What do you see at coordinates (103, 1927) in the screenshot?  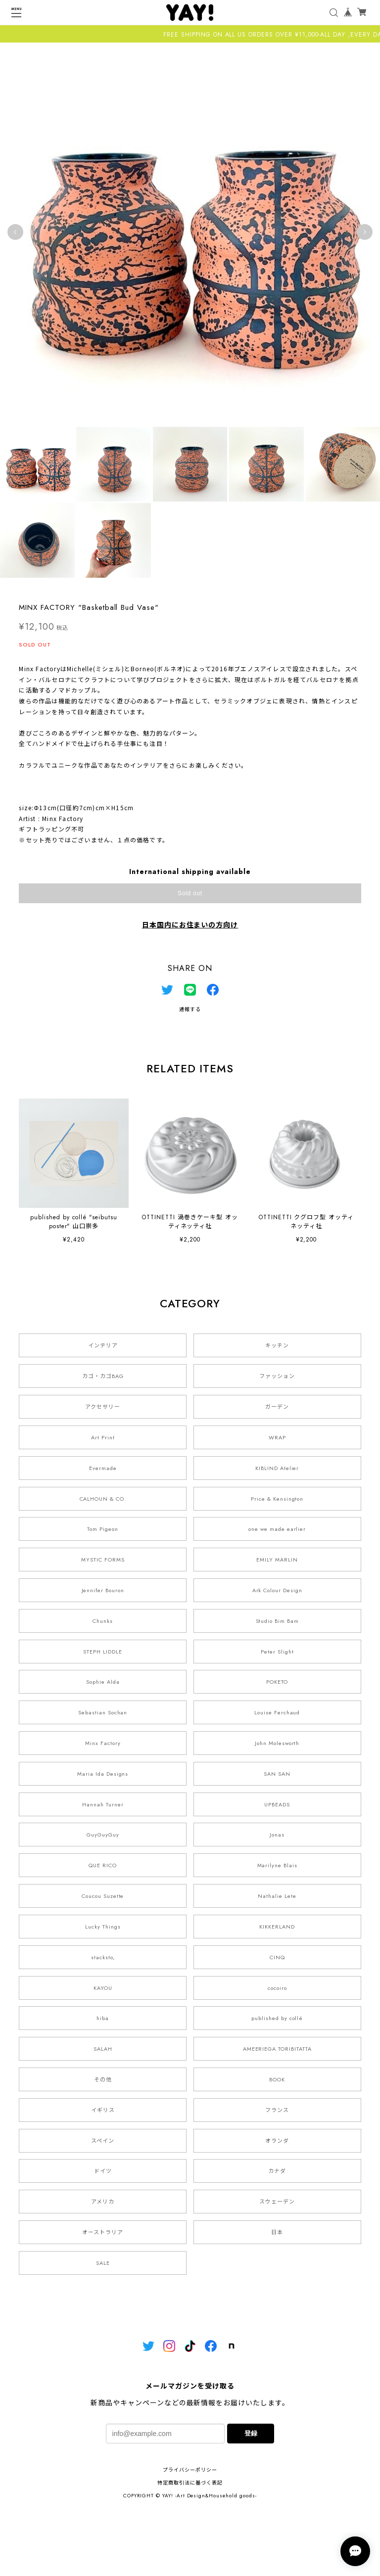 I see `Lucky Things` at bounding box center [103, 1927].